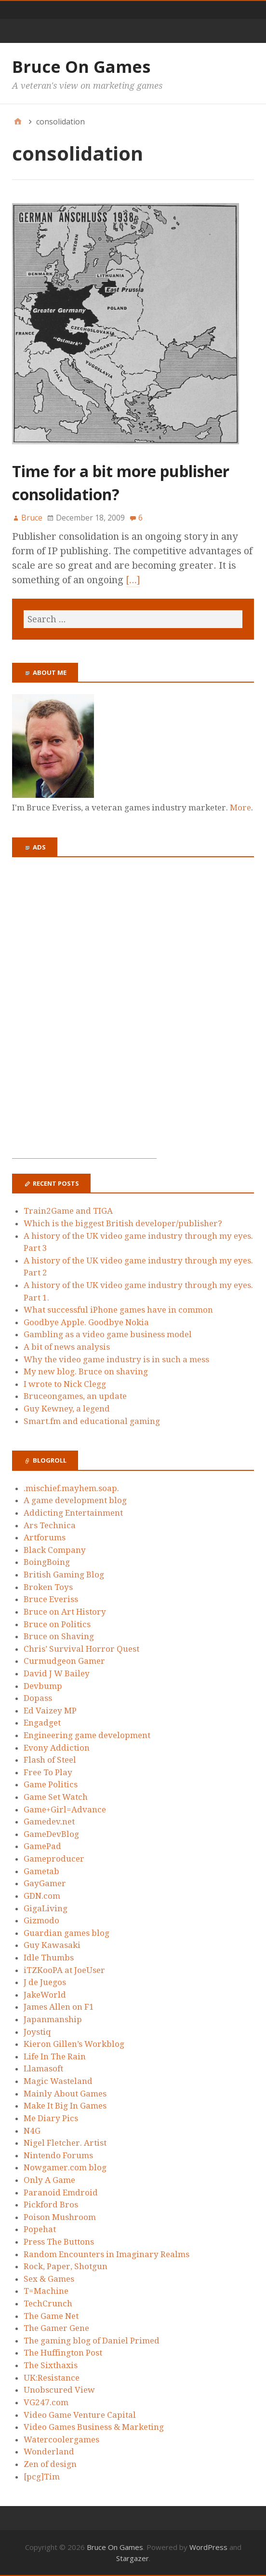 The height and width of the screenshot is (2576, 266). I want to click on UK:Resistance, so click(52, 2378).